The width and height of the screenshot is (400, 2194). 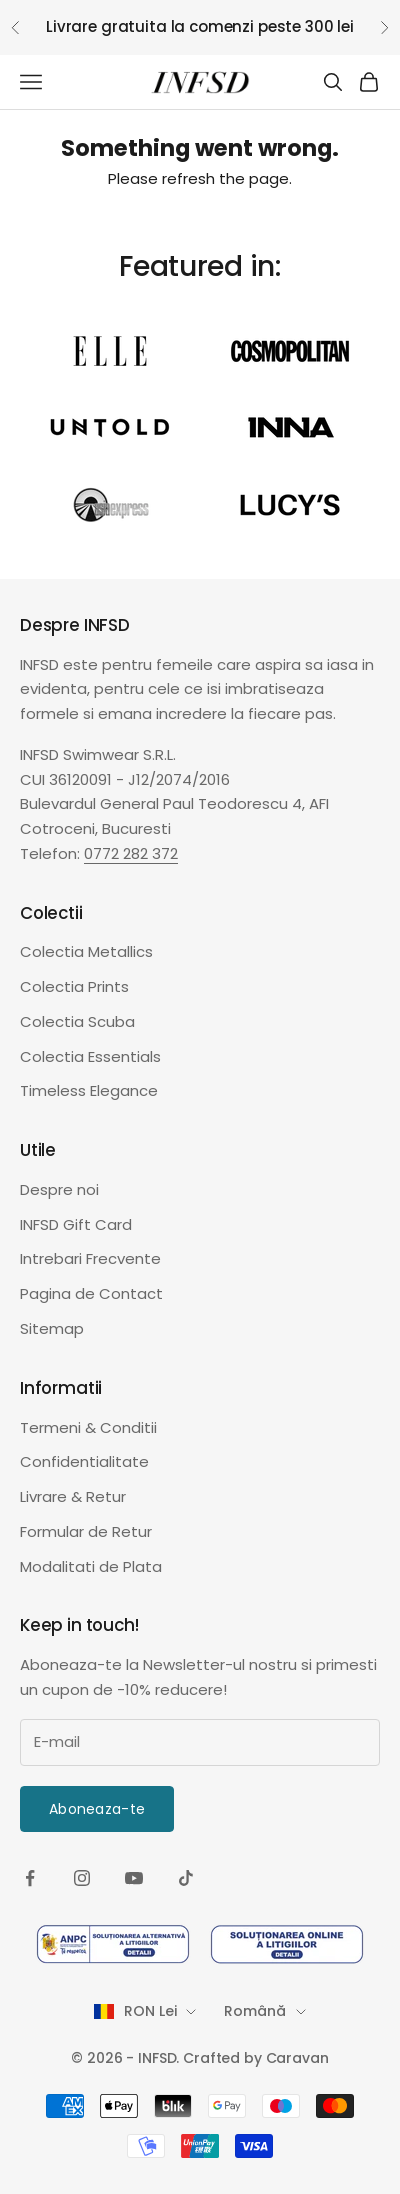 What do you see at coordinates (297, 2058) in the screenshot?
I see `Caravan` at bounding box center [297, 2058].